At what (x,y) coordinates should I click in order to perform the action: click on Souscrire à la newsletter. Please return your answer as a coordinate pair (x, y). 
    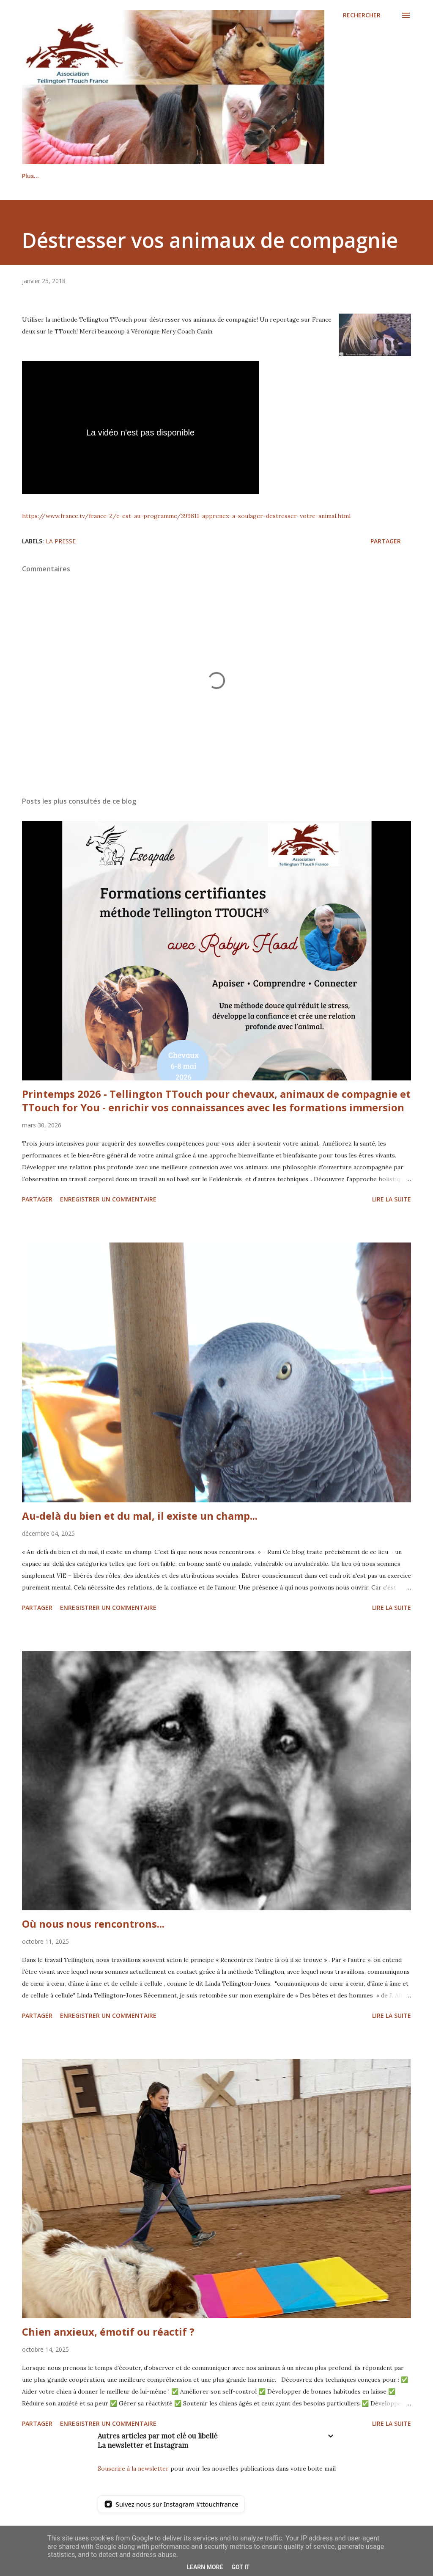
    Looking at the image, I should click on (133, 2468).